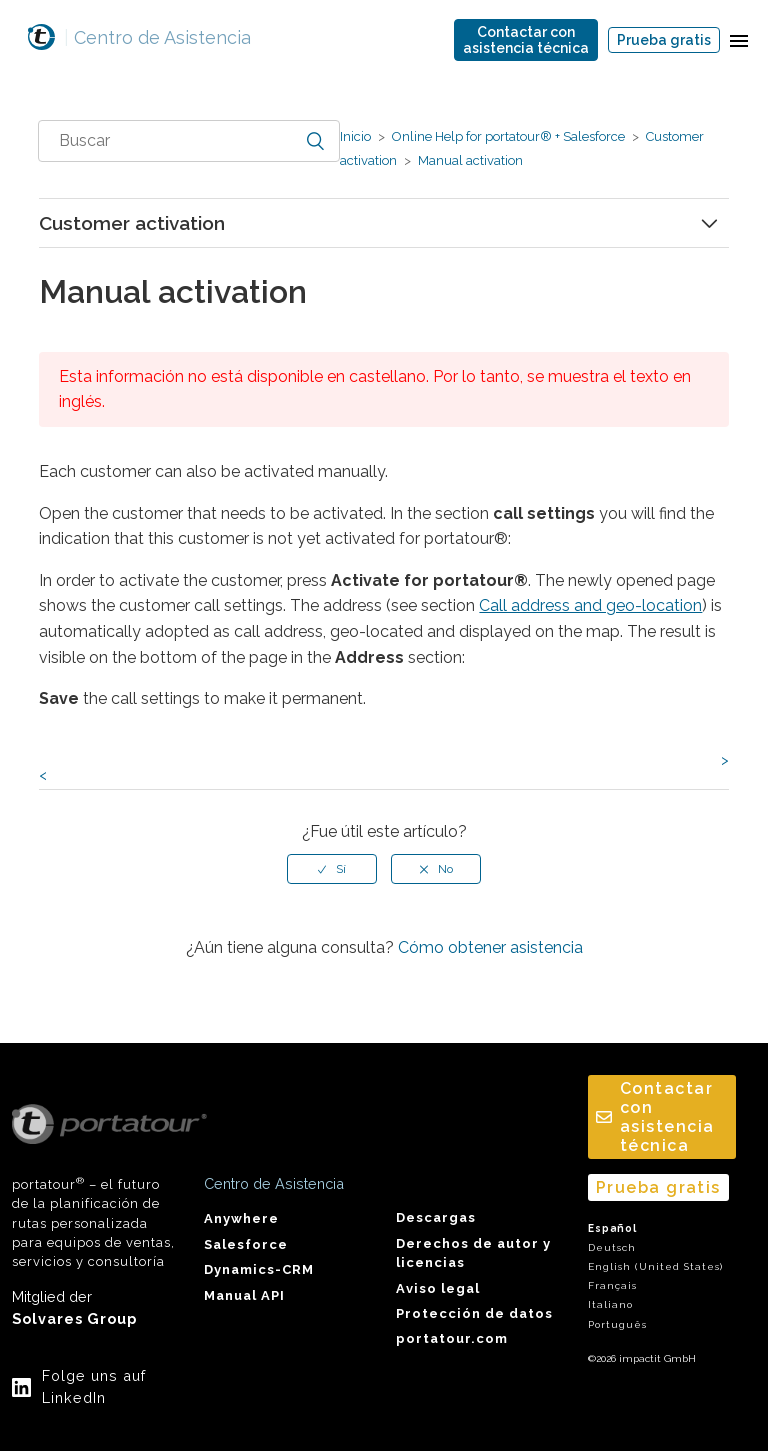 This screenshot has width=768, height=1451. What do you see at coordinates (655, 1266) in the screenshot?
I see `English (United States)` at bounding box center [655, 1266].